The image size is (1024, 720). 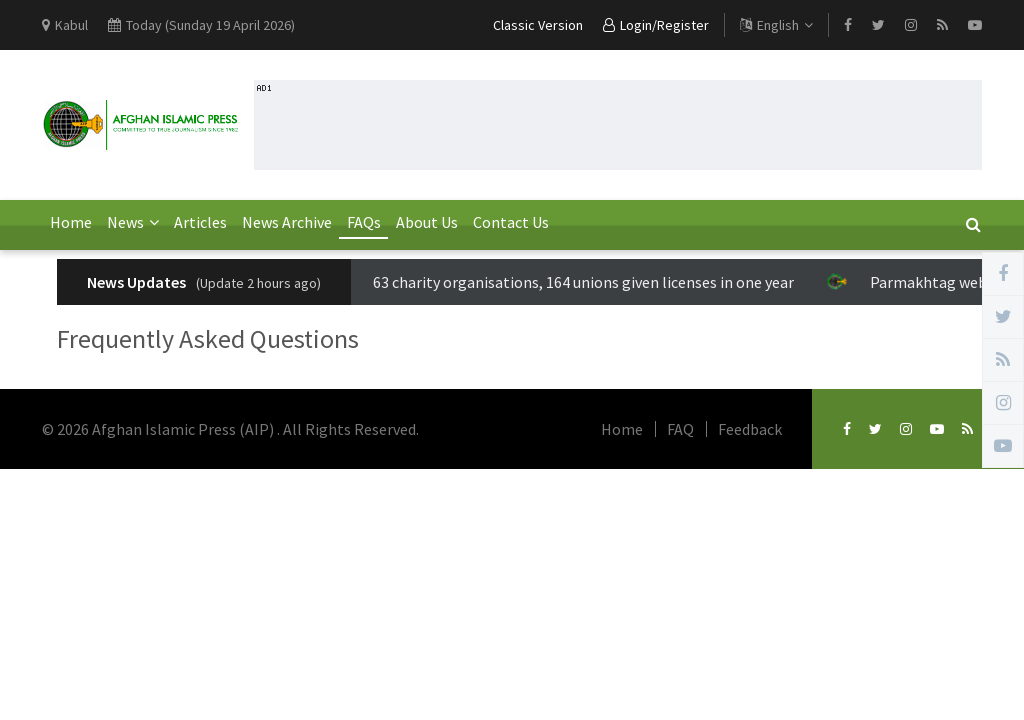 I want to click on News, so click(x=133, y=222).